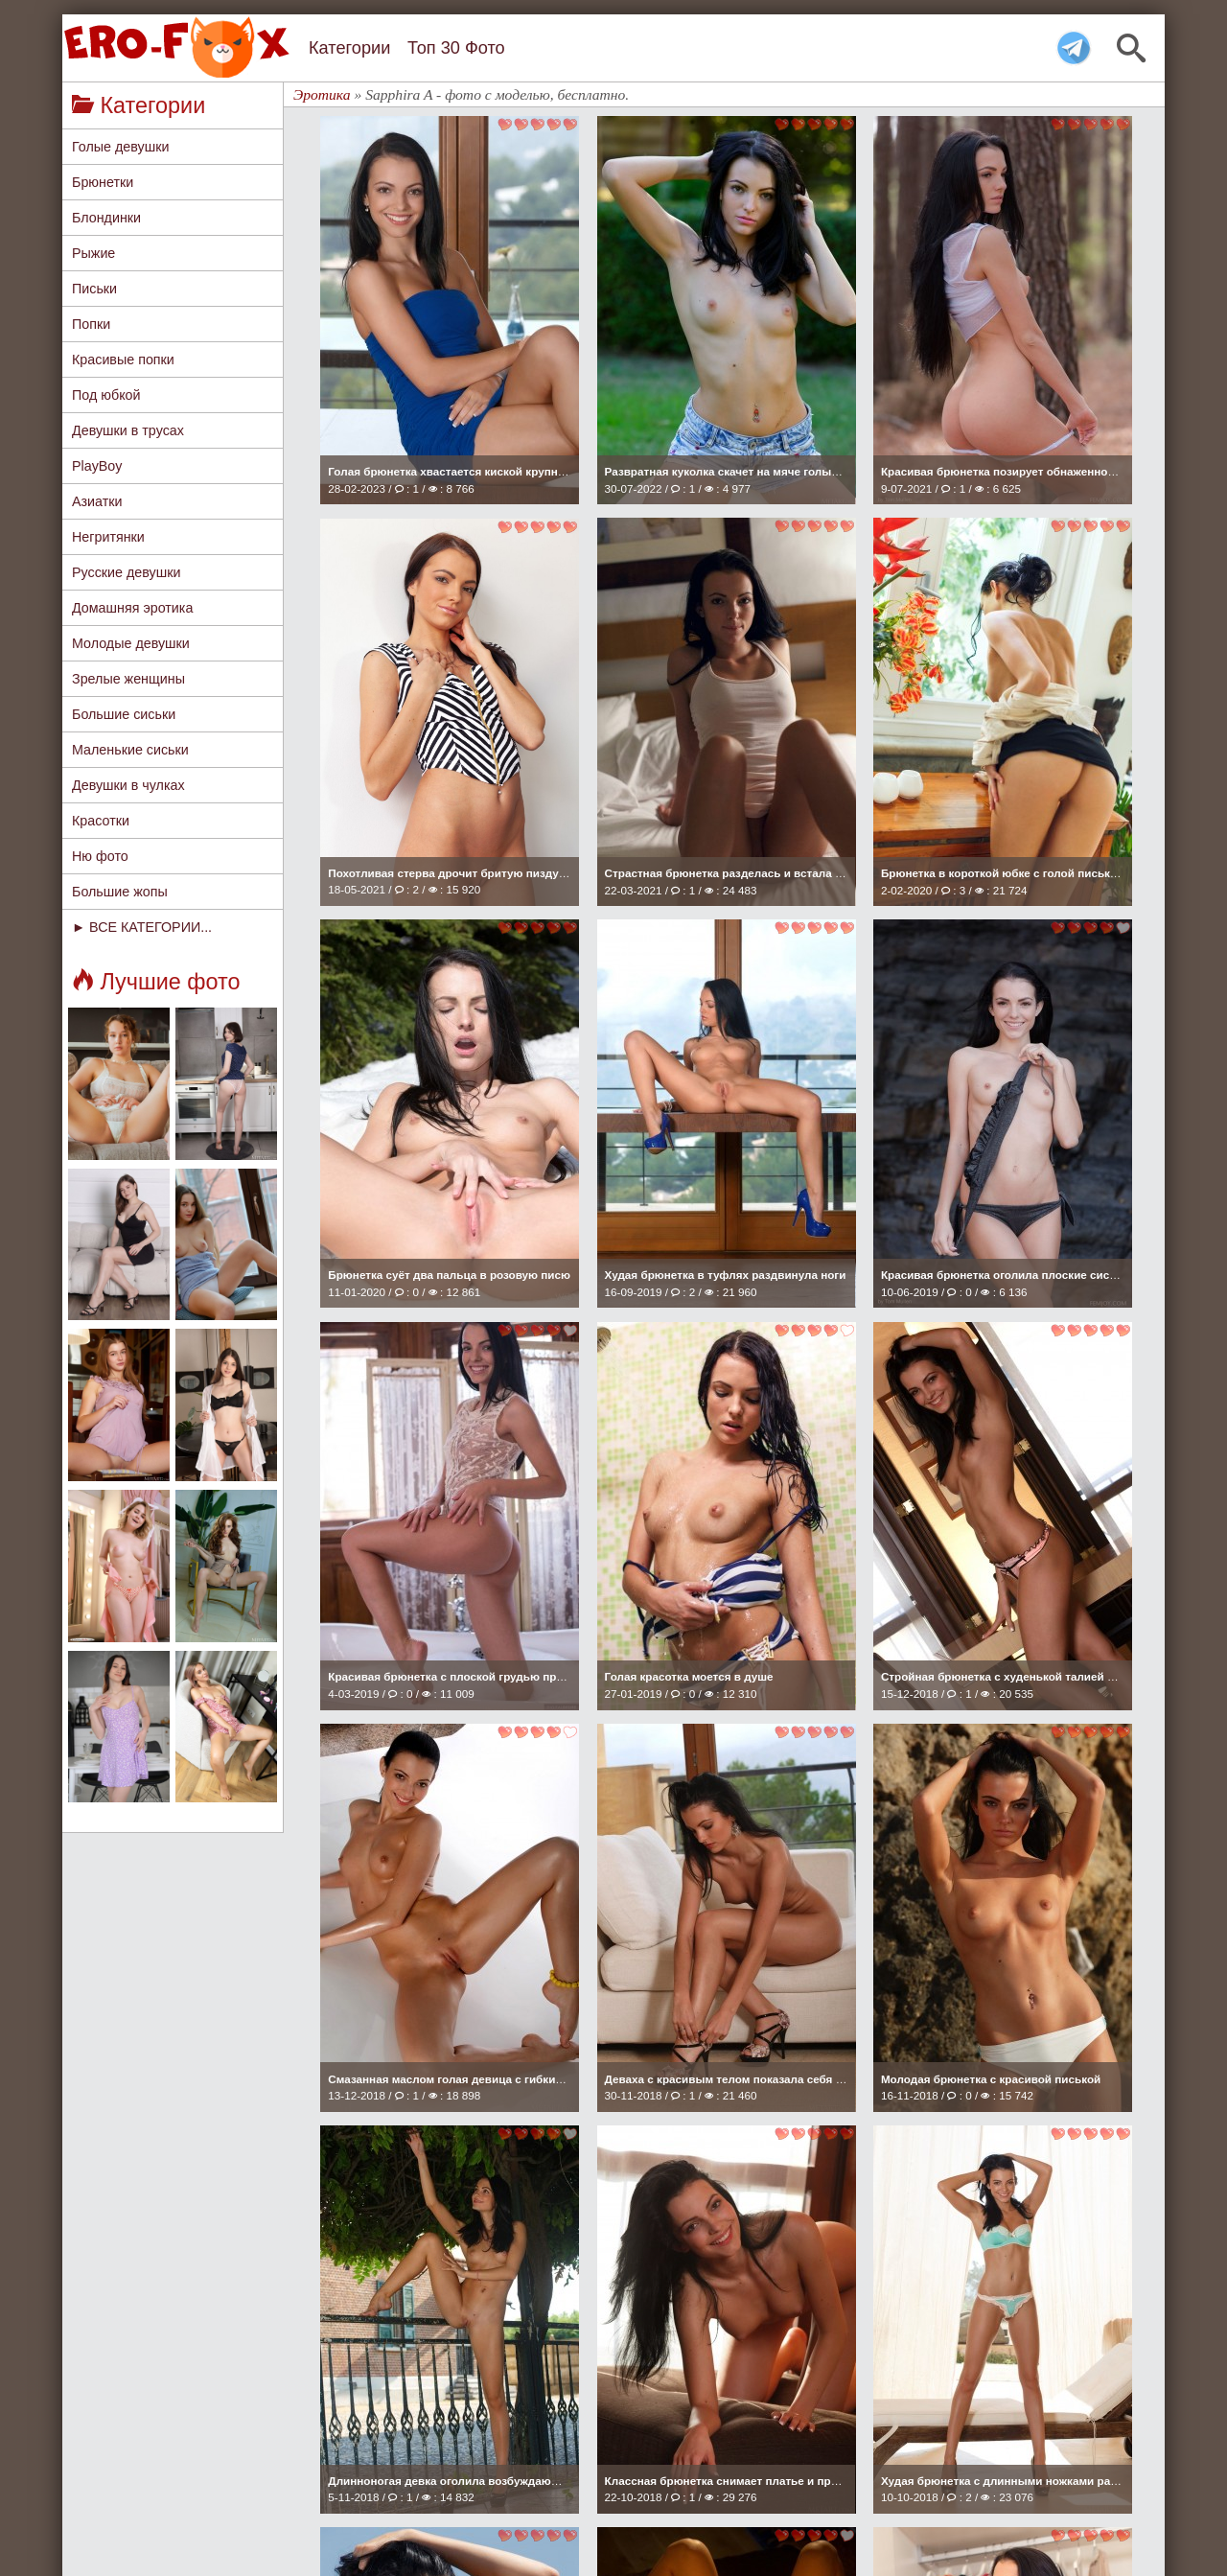 The image size is (1227, 2576). Describe the element at coordinates (142, 927) in the screenshot. I see `► ВСЕ КАТЕГОРИИ...` at that location.